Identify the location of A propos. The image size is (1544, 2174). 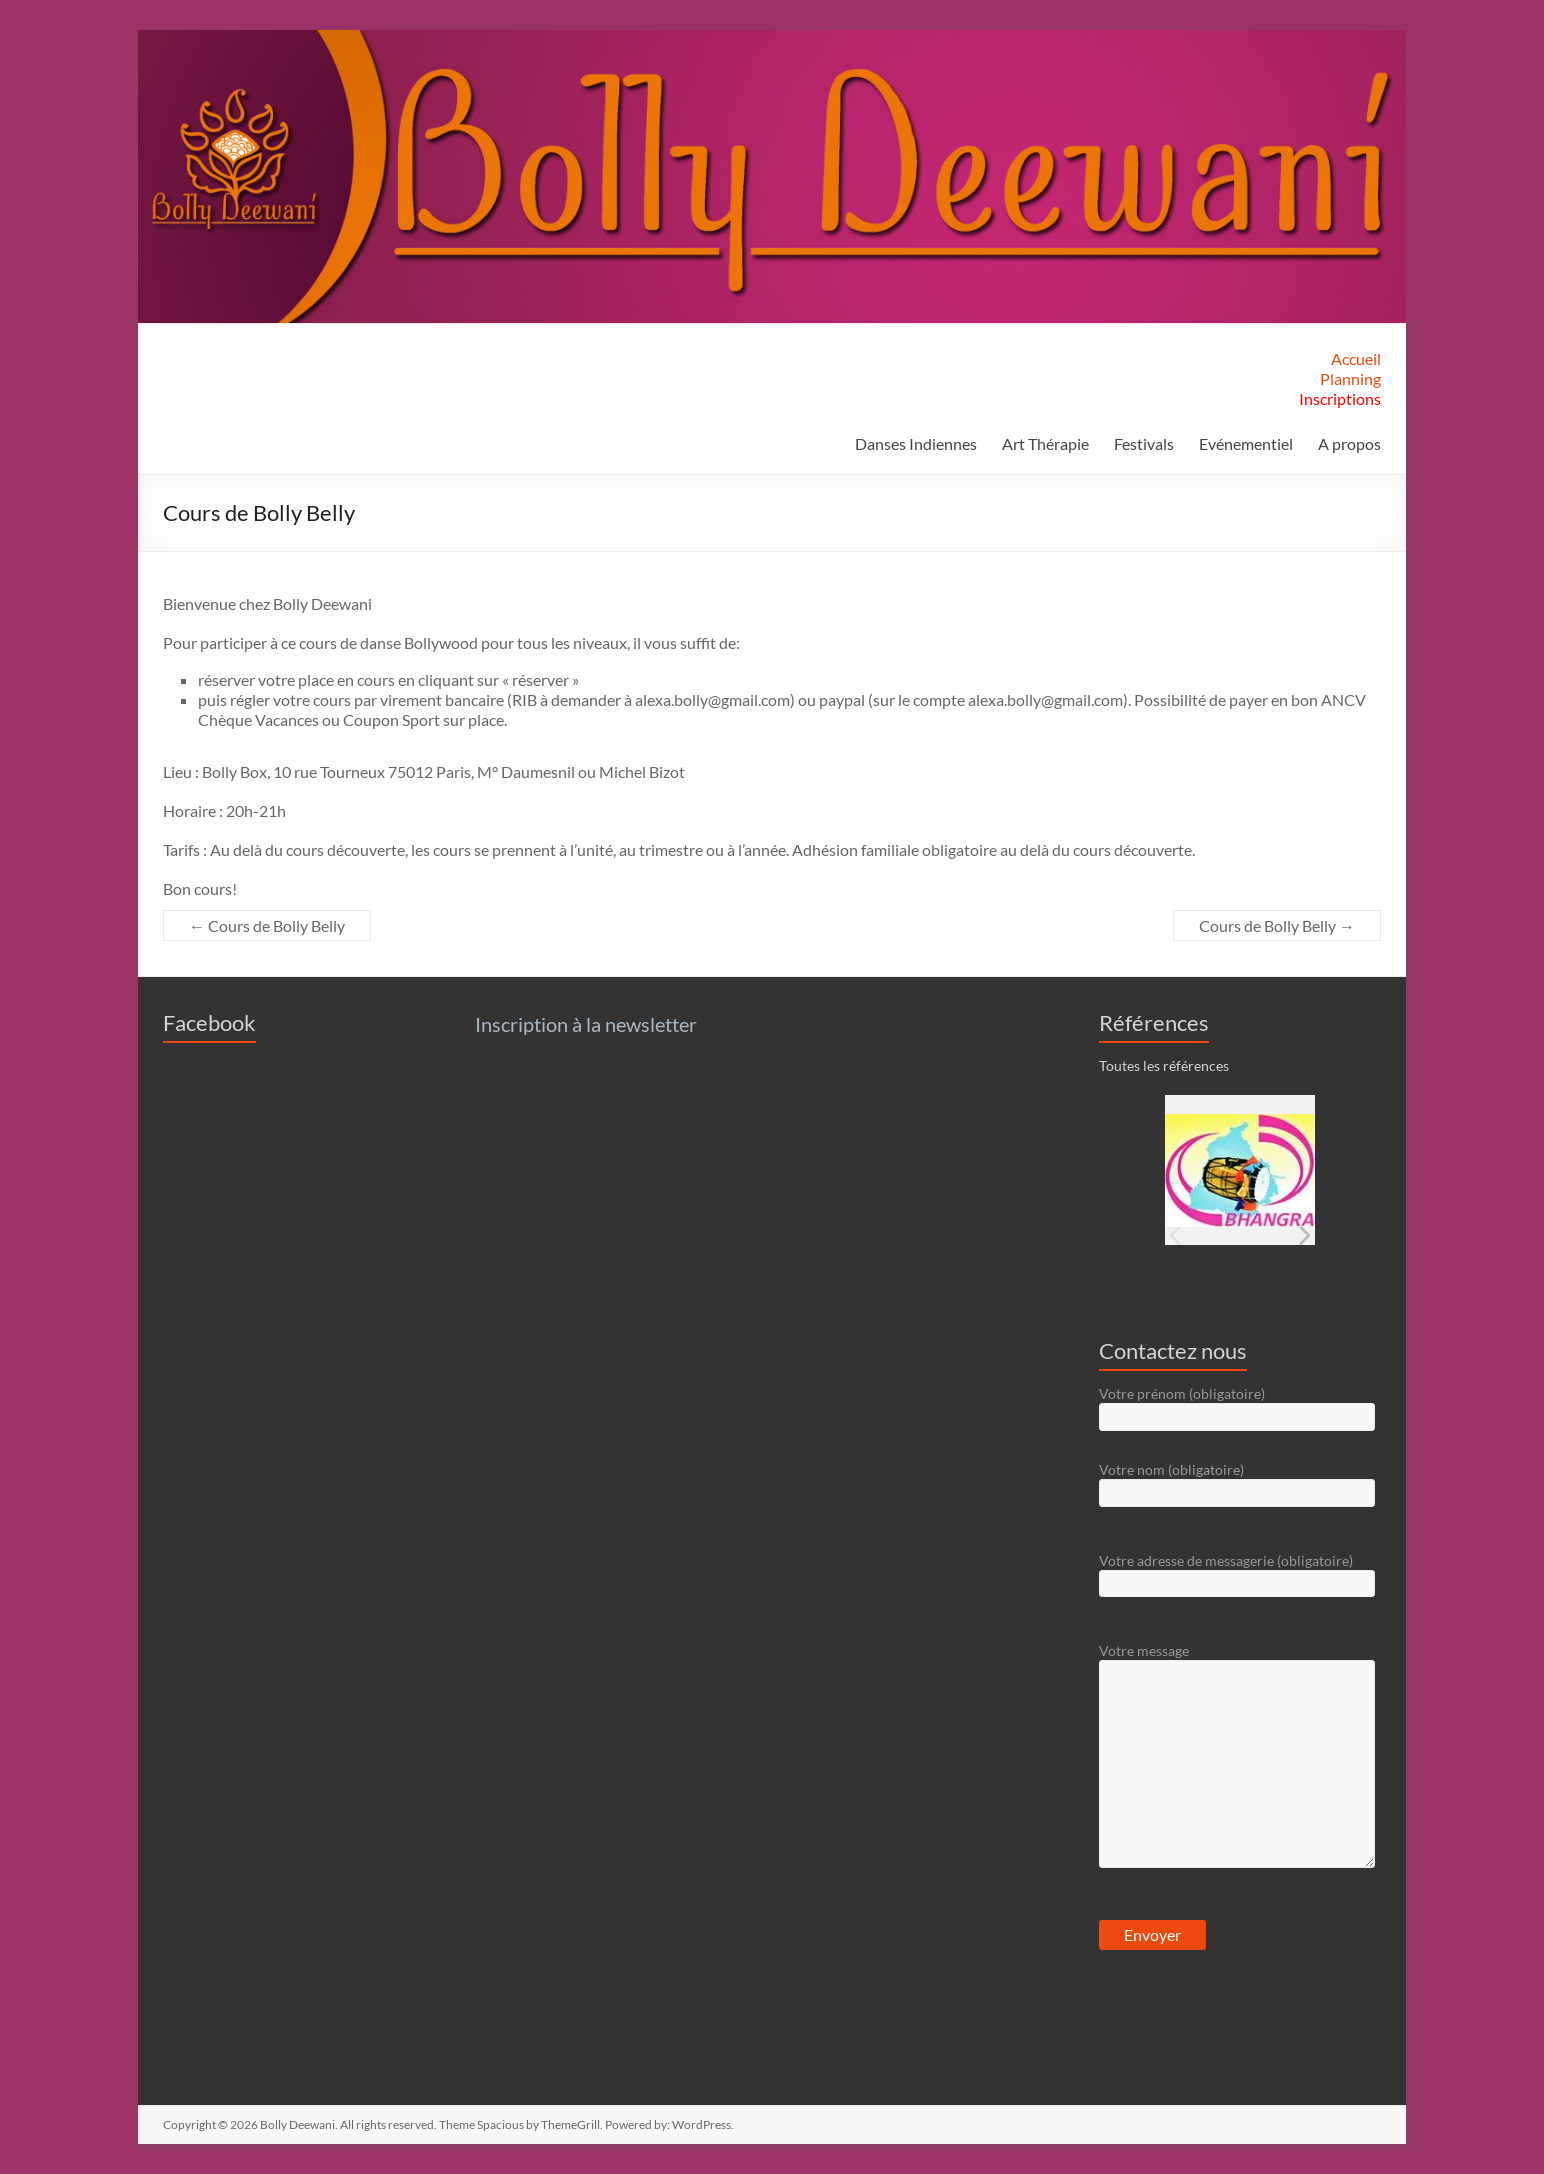
(1349, 443).